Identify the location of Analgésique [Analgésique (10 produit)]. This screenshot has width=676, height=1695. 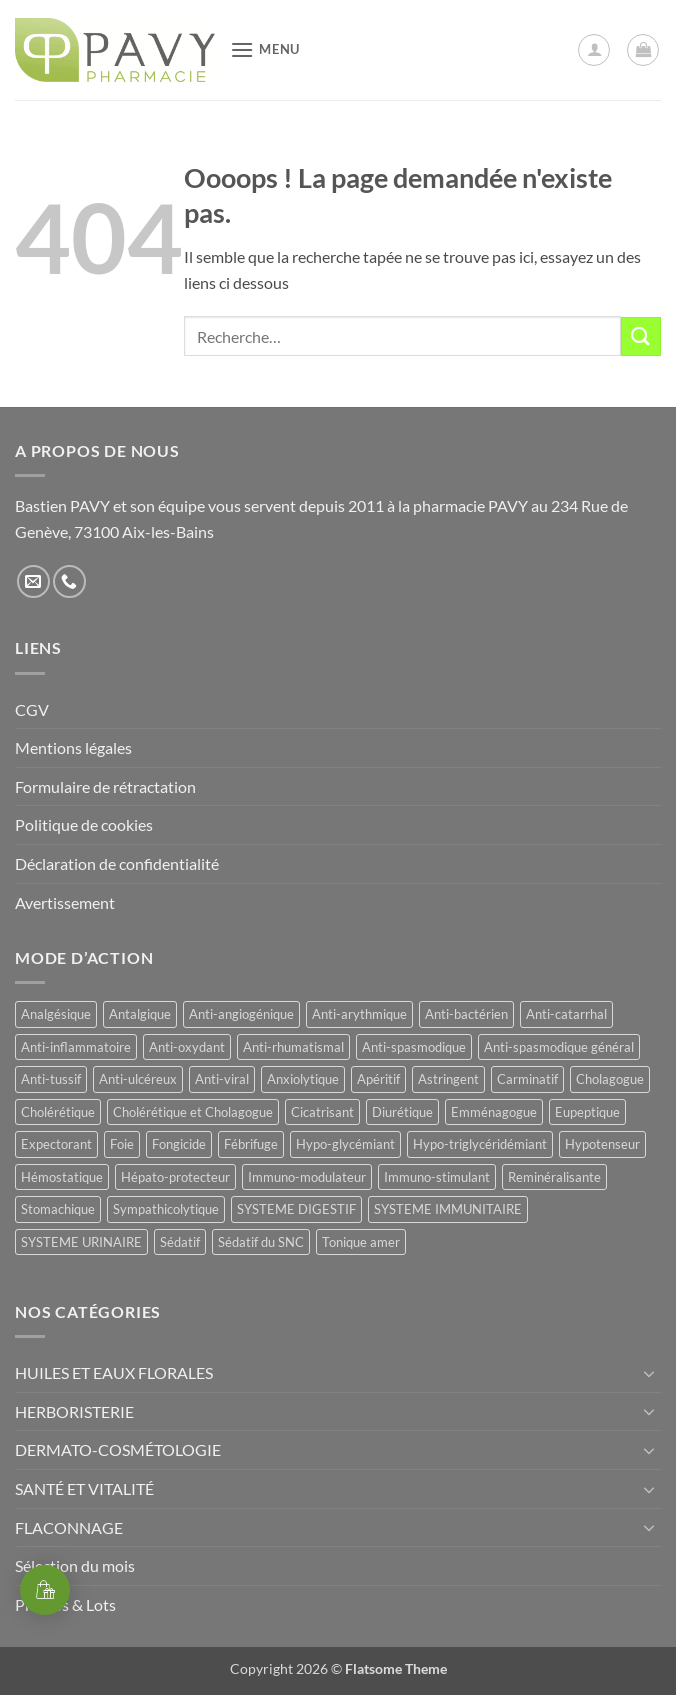
(56, 1014).